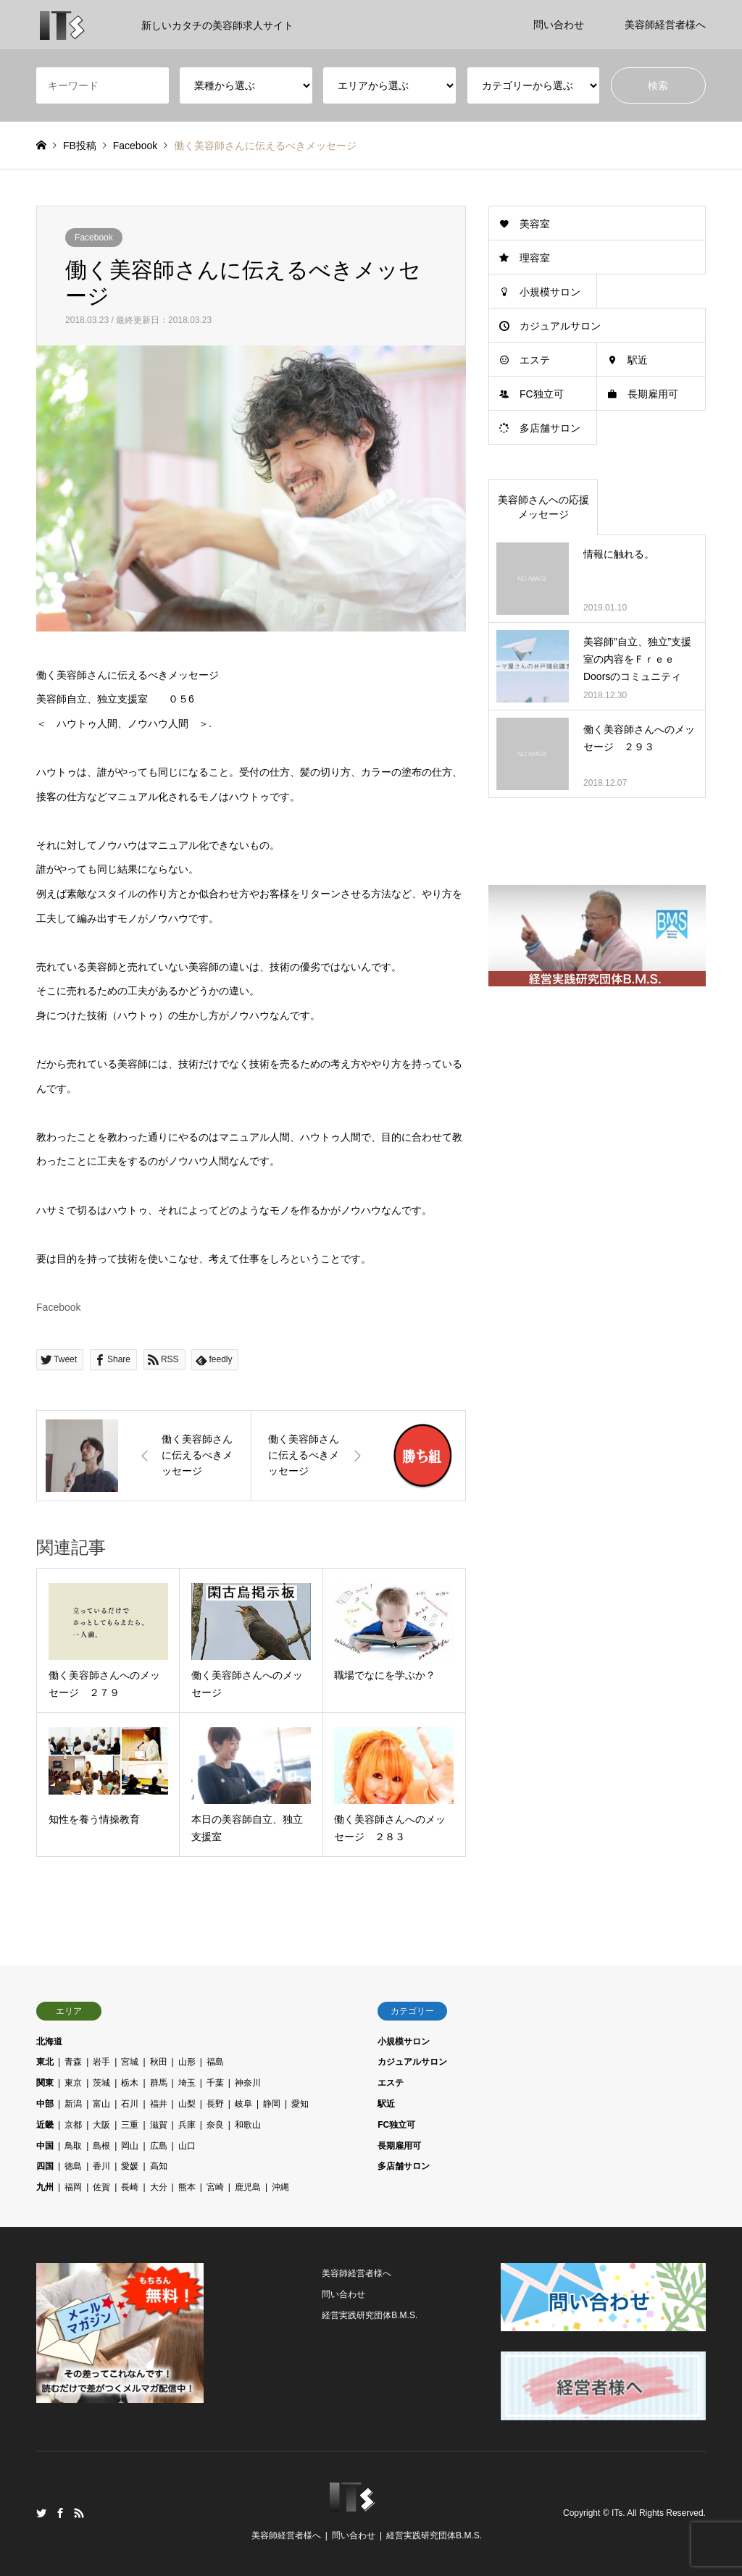 This screenshot has height=2576, width=742. What do you see at coordinates (665, 24) in the screenshot?
I see `美容師経営者様へ` at bounding box center [665, 24].